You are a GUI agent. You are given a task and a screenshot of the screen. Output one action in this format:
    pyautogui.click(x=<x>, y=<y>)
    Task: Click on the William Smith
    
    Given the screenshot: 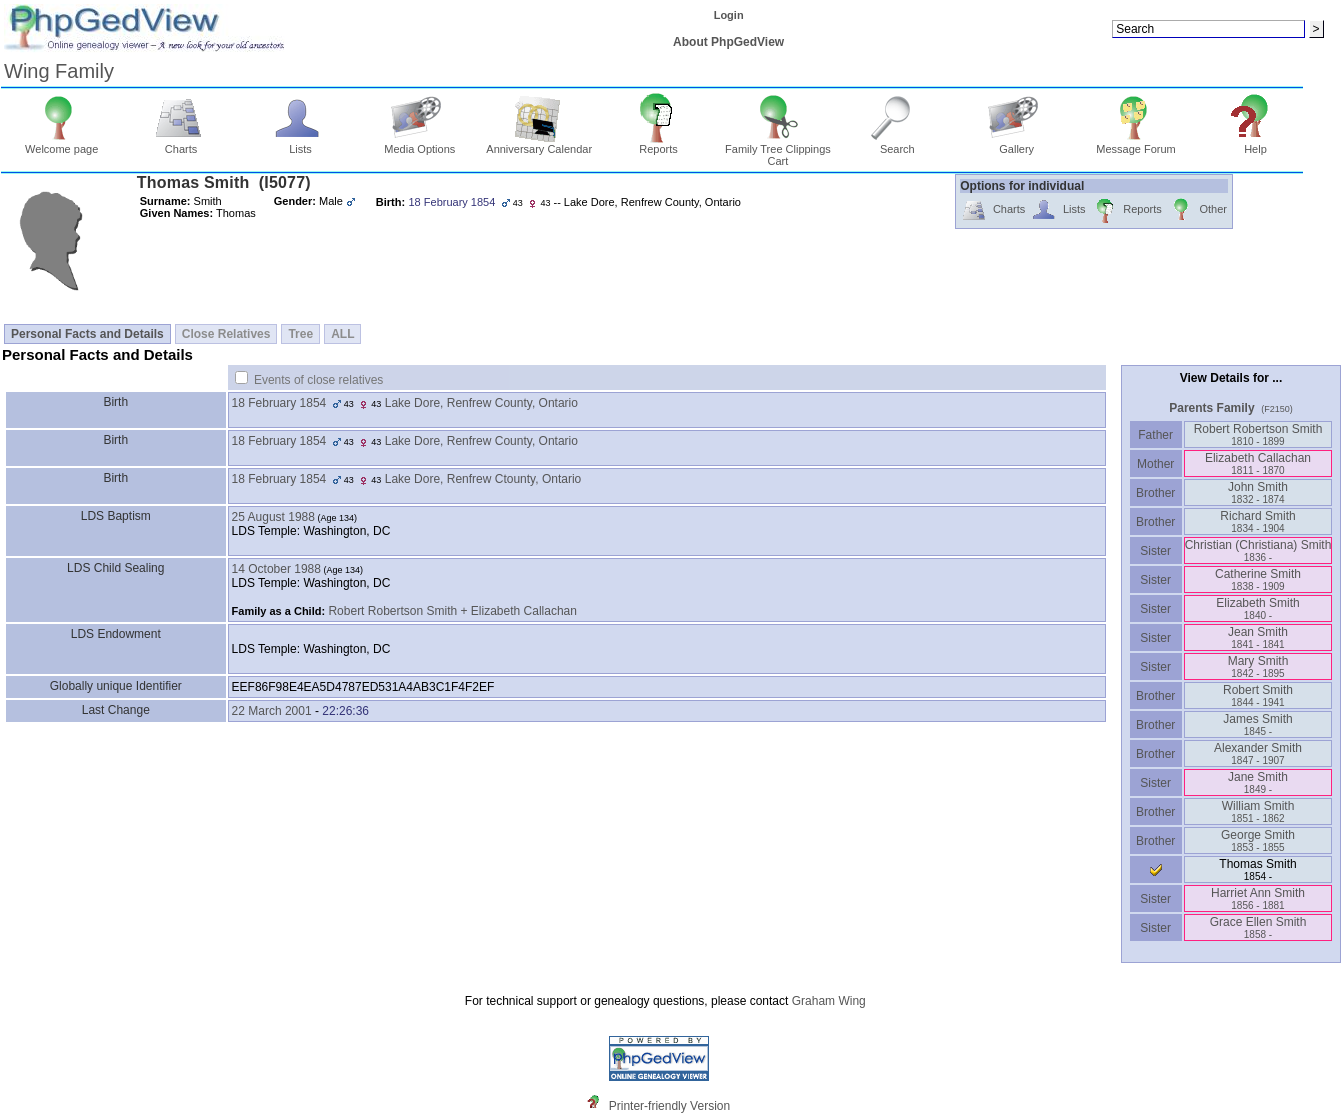 What is the action you would take?
    pyautogui.click(x=1258, y=811)
    